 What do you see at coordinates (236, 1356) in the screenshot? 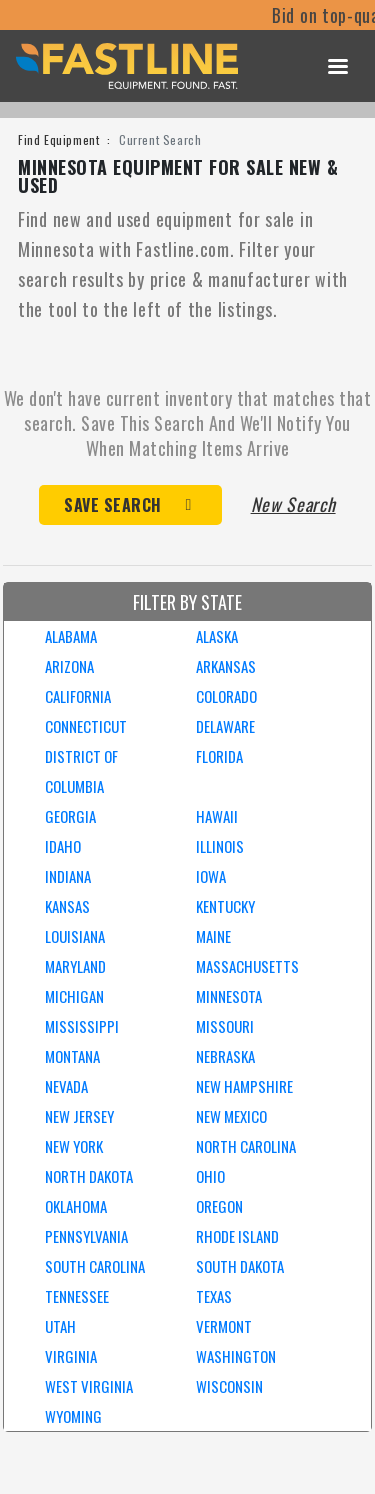
I see `WASHINGTON` at bounding box center [236, 1356].